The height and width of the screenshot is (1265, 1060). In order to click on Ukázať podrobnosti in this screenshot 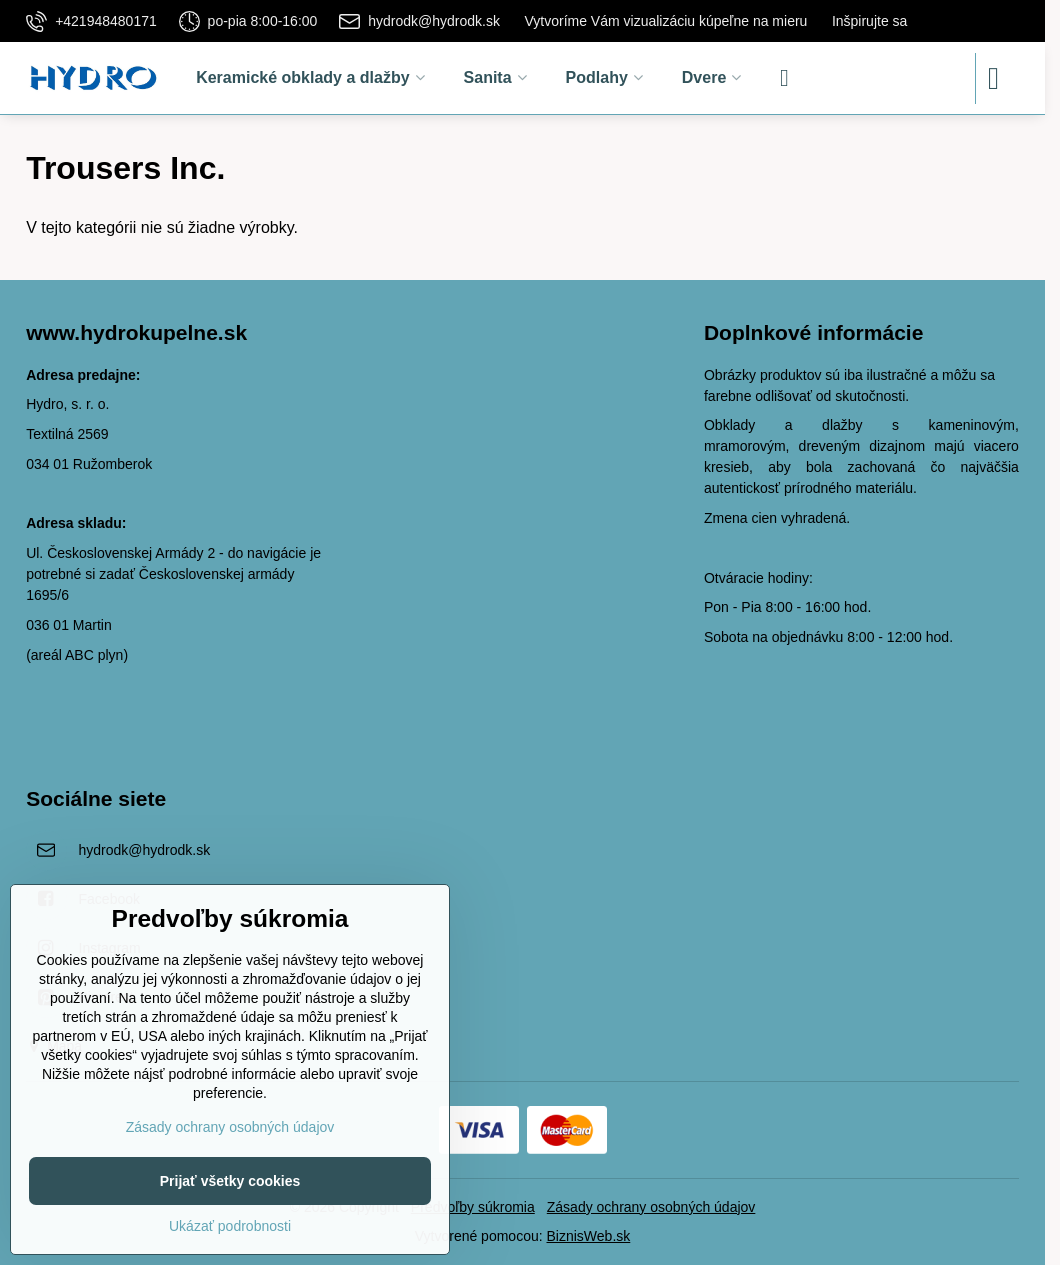, I will do `click(230, 1226)`.